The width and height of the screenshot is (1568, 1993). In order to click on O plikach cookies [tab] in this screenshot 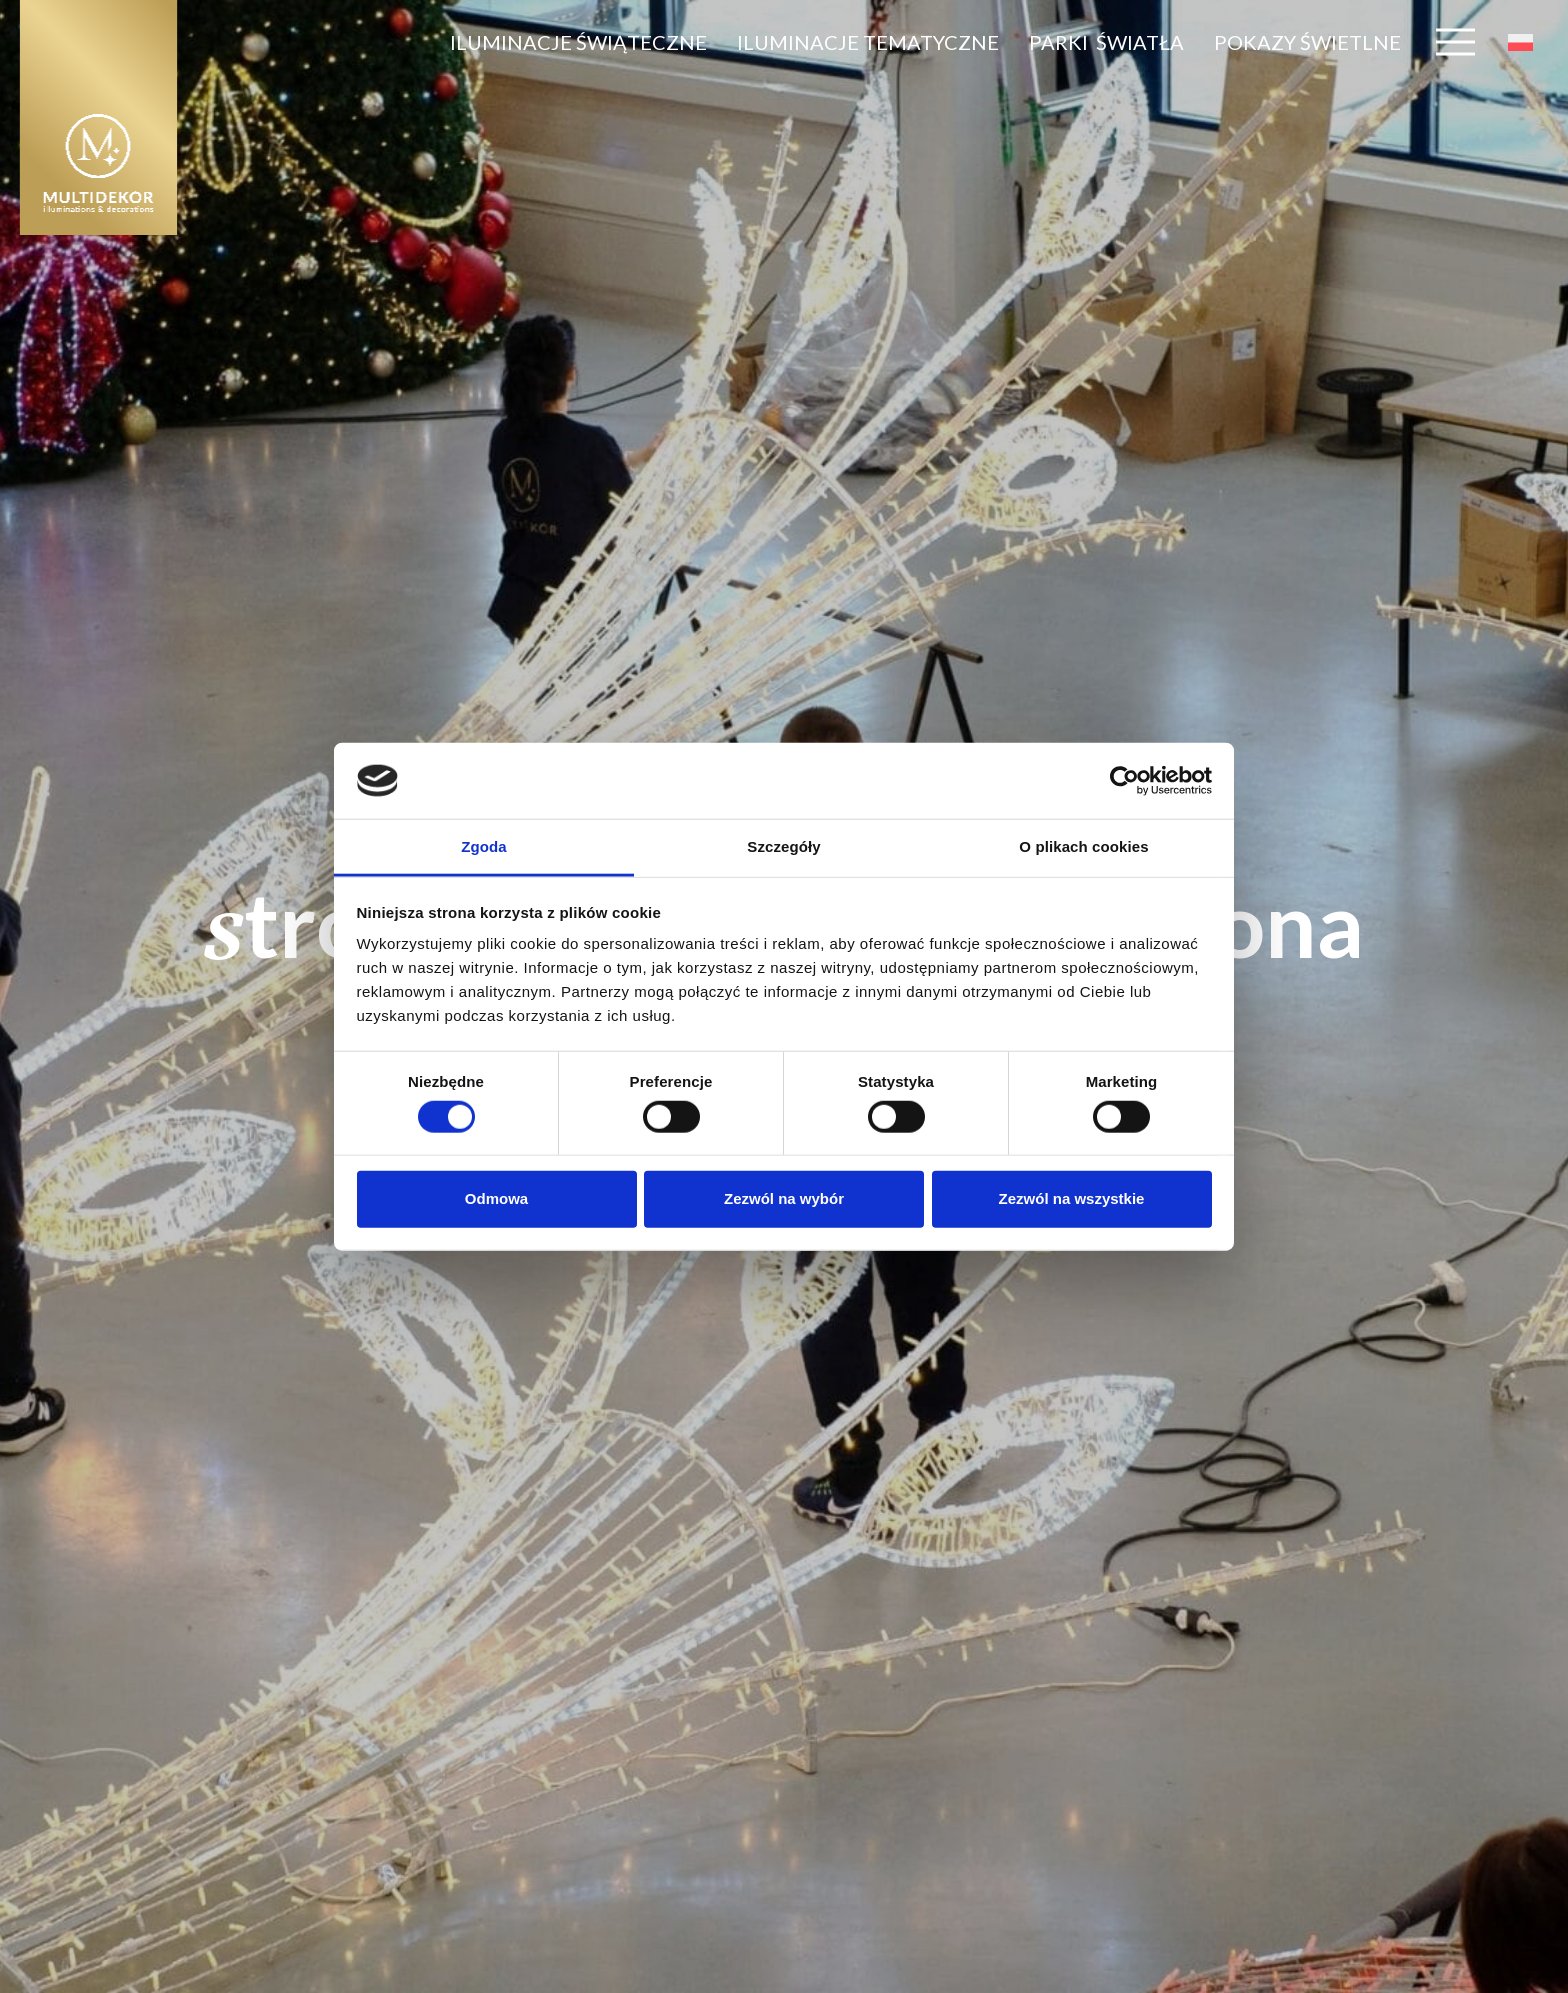, I will do `click(1083, 846)`.